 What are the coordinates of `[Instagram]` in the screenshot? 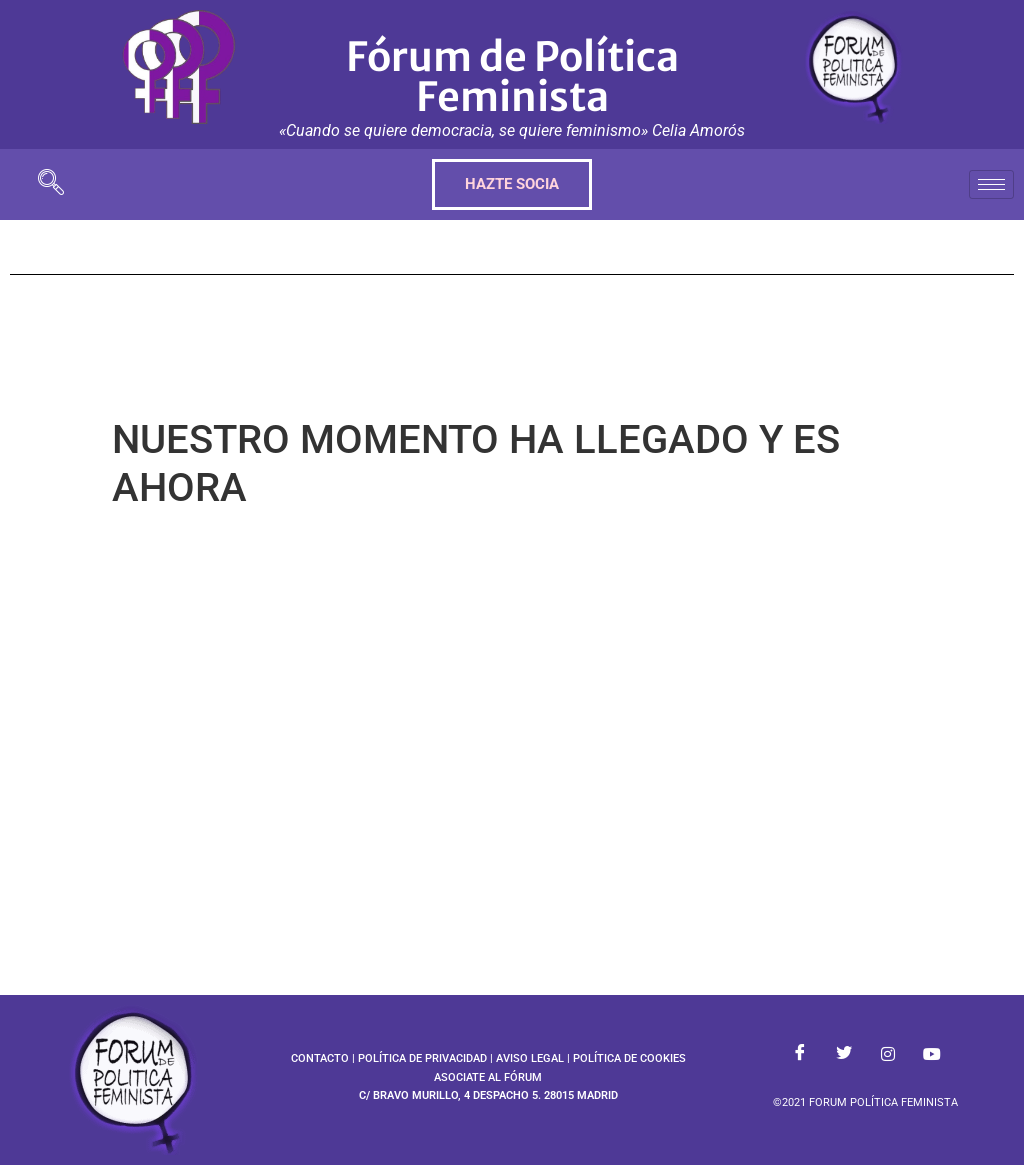 It's located at (888, 1055).